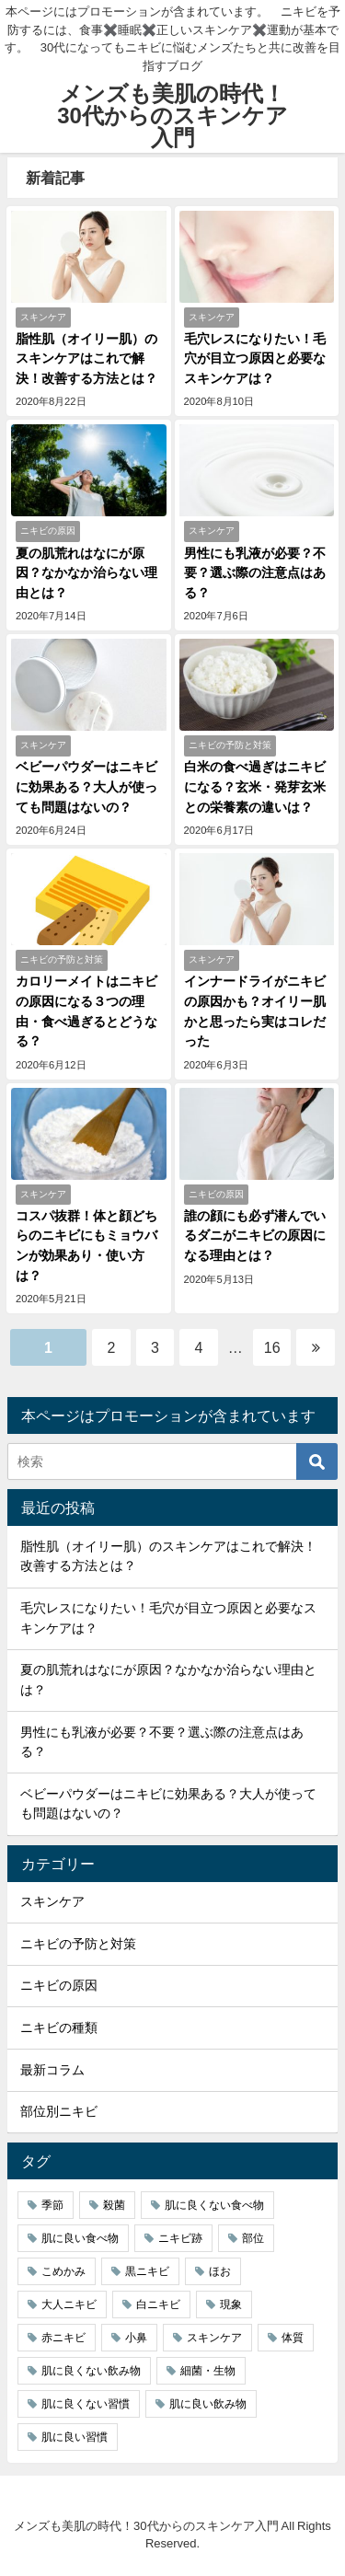  Describe the element at coordinates (86, 786) in the screenshot. I see `ベビーパウダーはニキビに効果ある？大人が使っても問題はないの？` at that location.